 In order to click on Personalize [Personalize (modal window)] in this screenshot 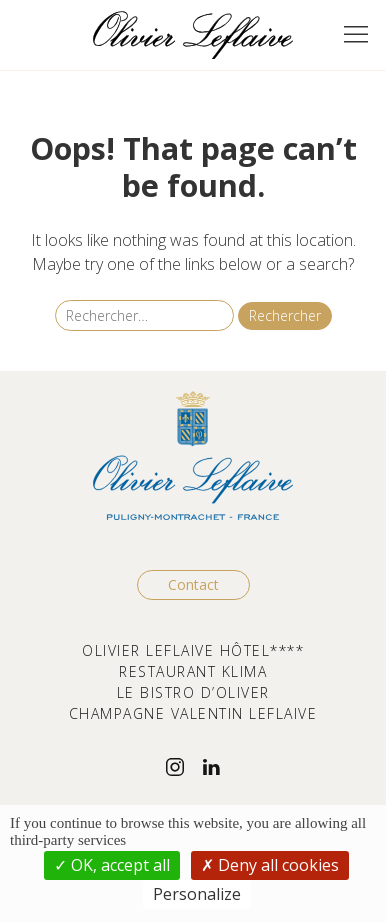, I will do `click(197, 894)`.